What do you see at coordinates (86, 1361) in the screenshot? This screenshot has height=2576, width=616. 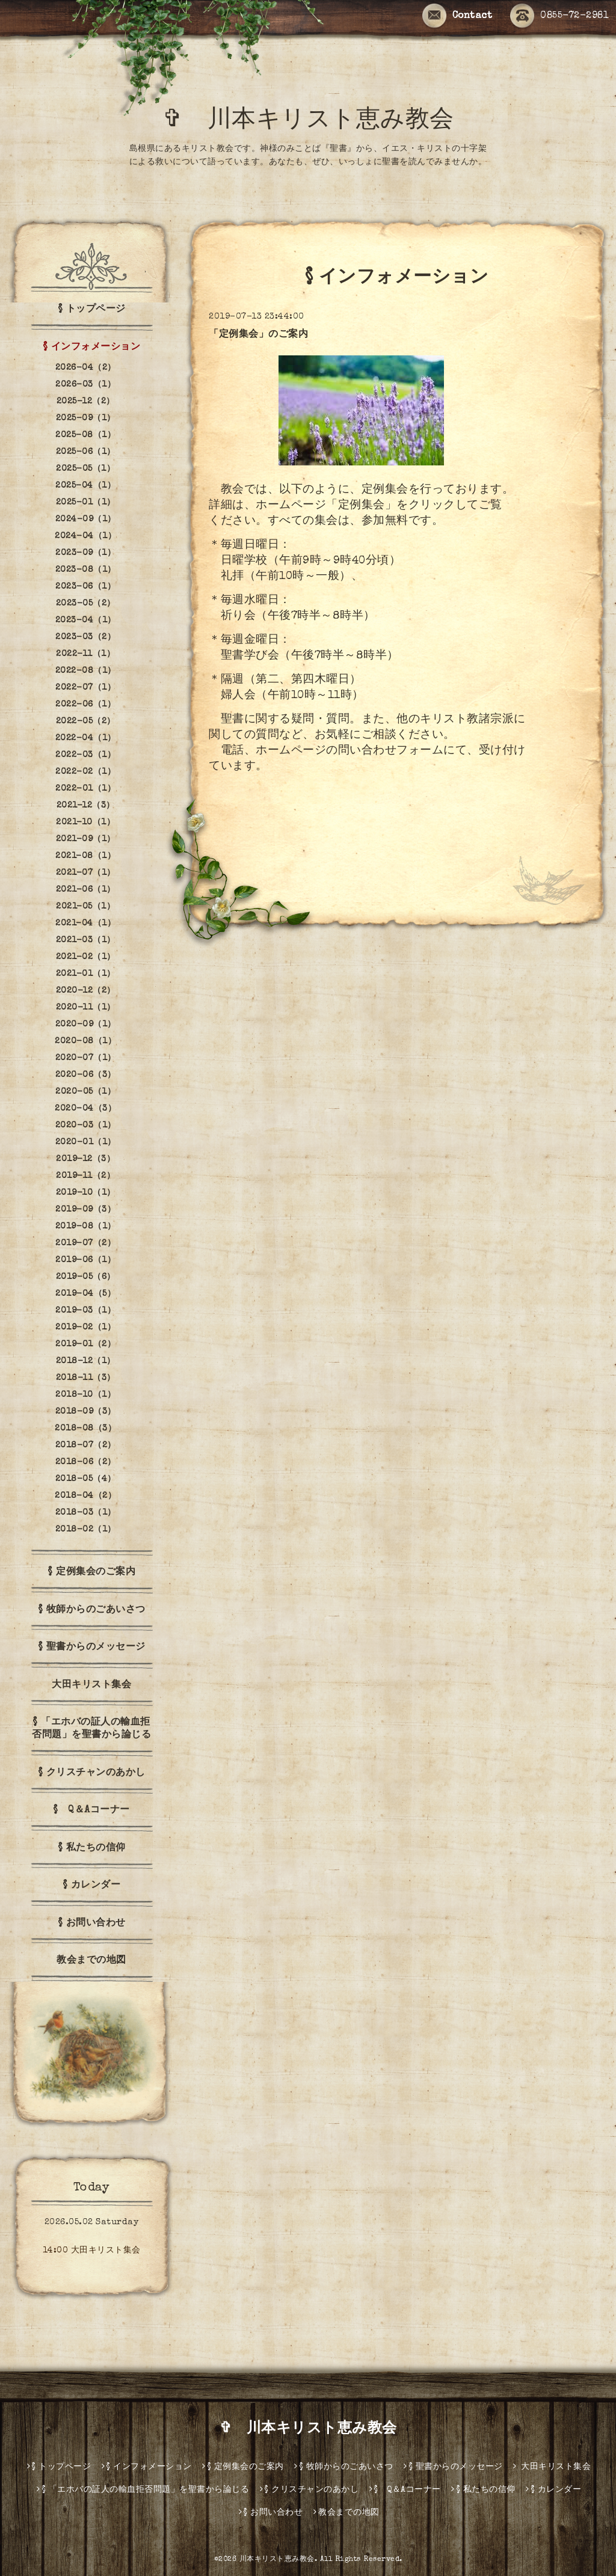 I see `2018-12（1）` at bounding box center [86, 1361].